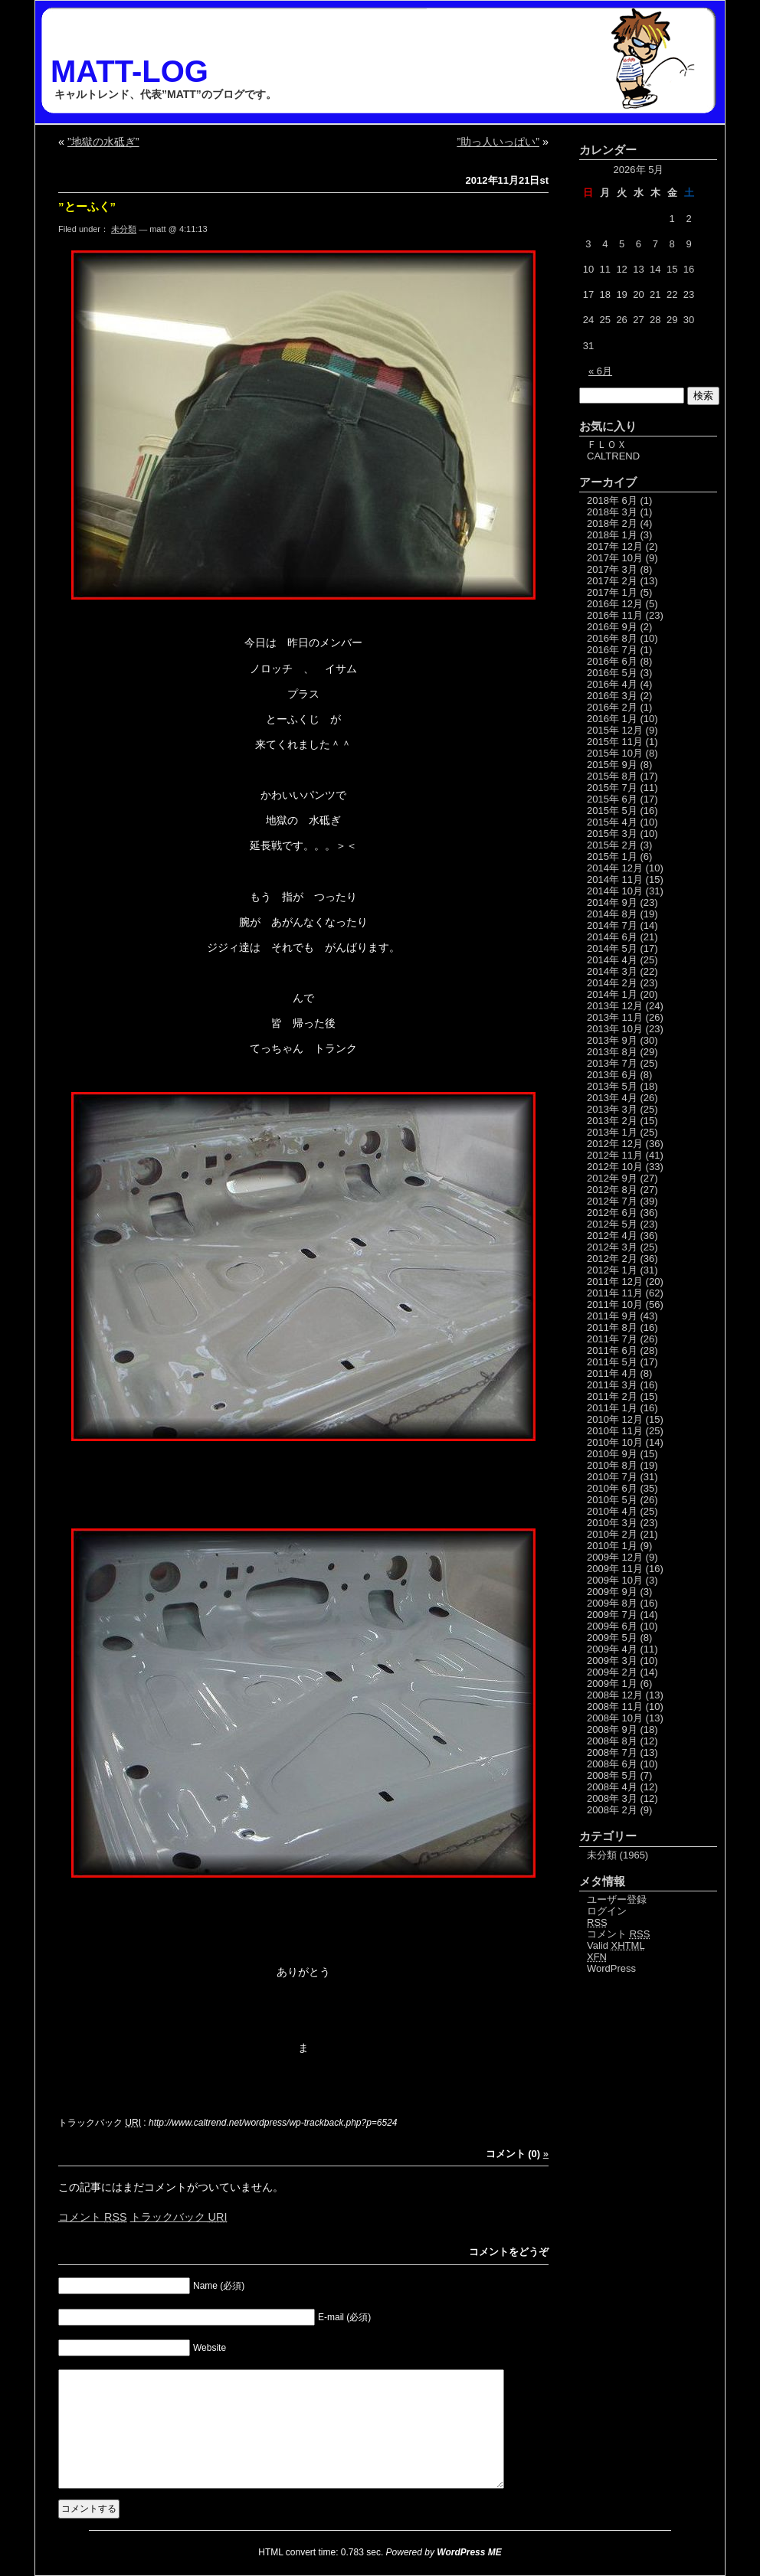 This screenshot has height=2576, width=760. What do you see at coordinates (612, 1522) in the screenshot?
I see `2010年 3月` at bounding box center [612, 1522].